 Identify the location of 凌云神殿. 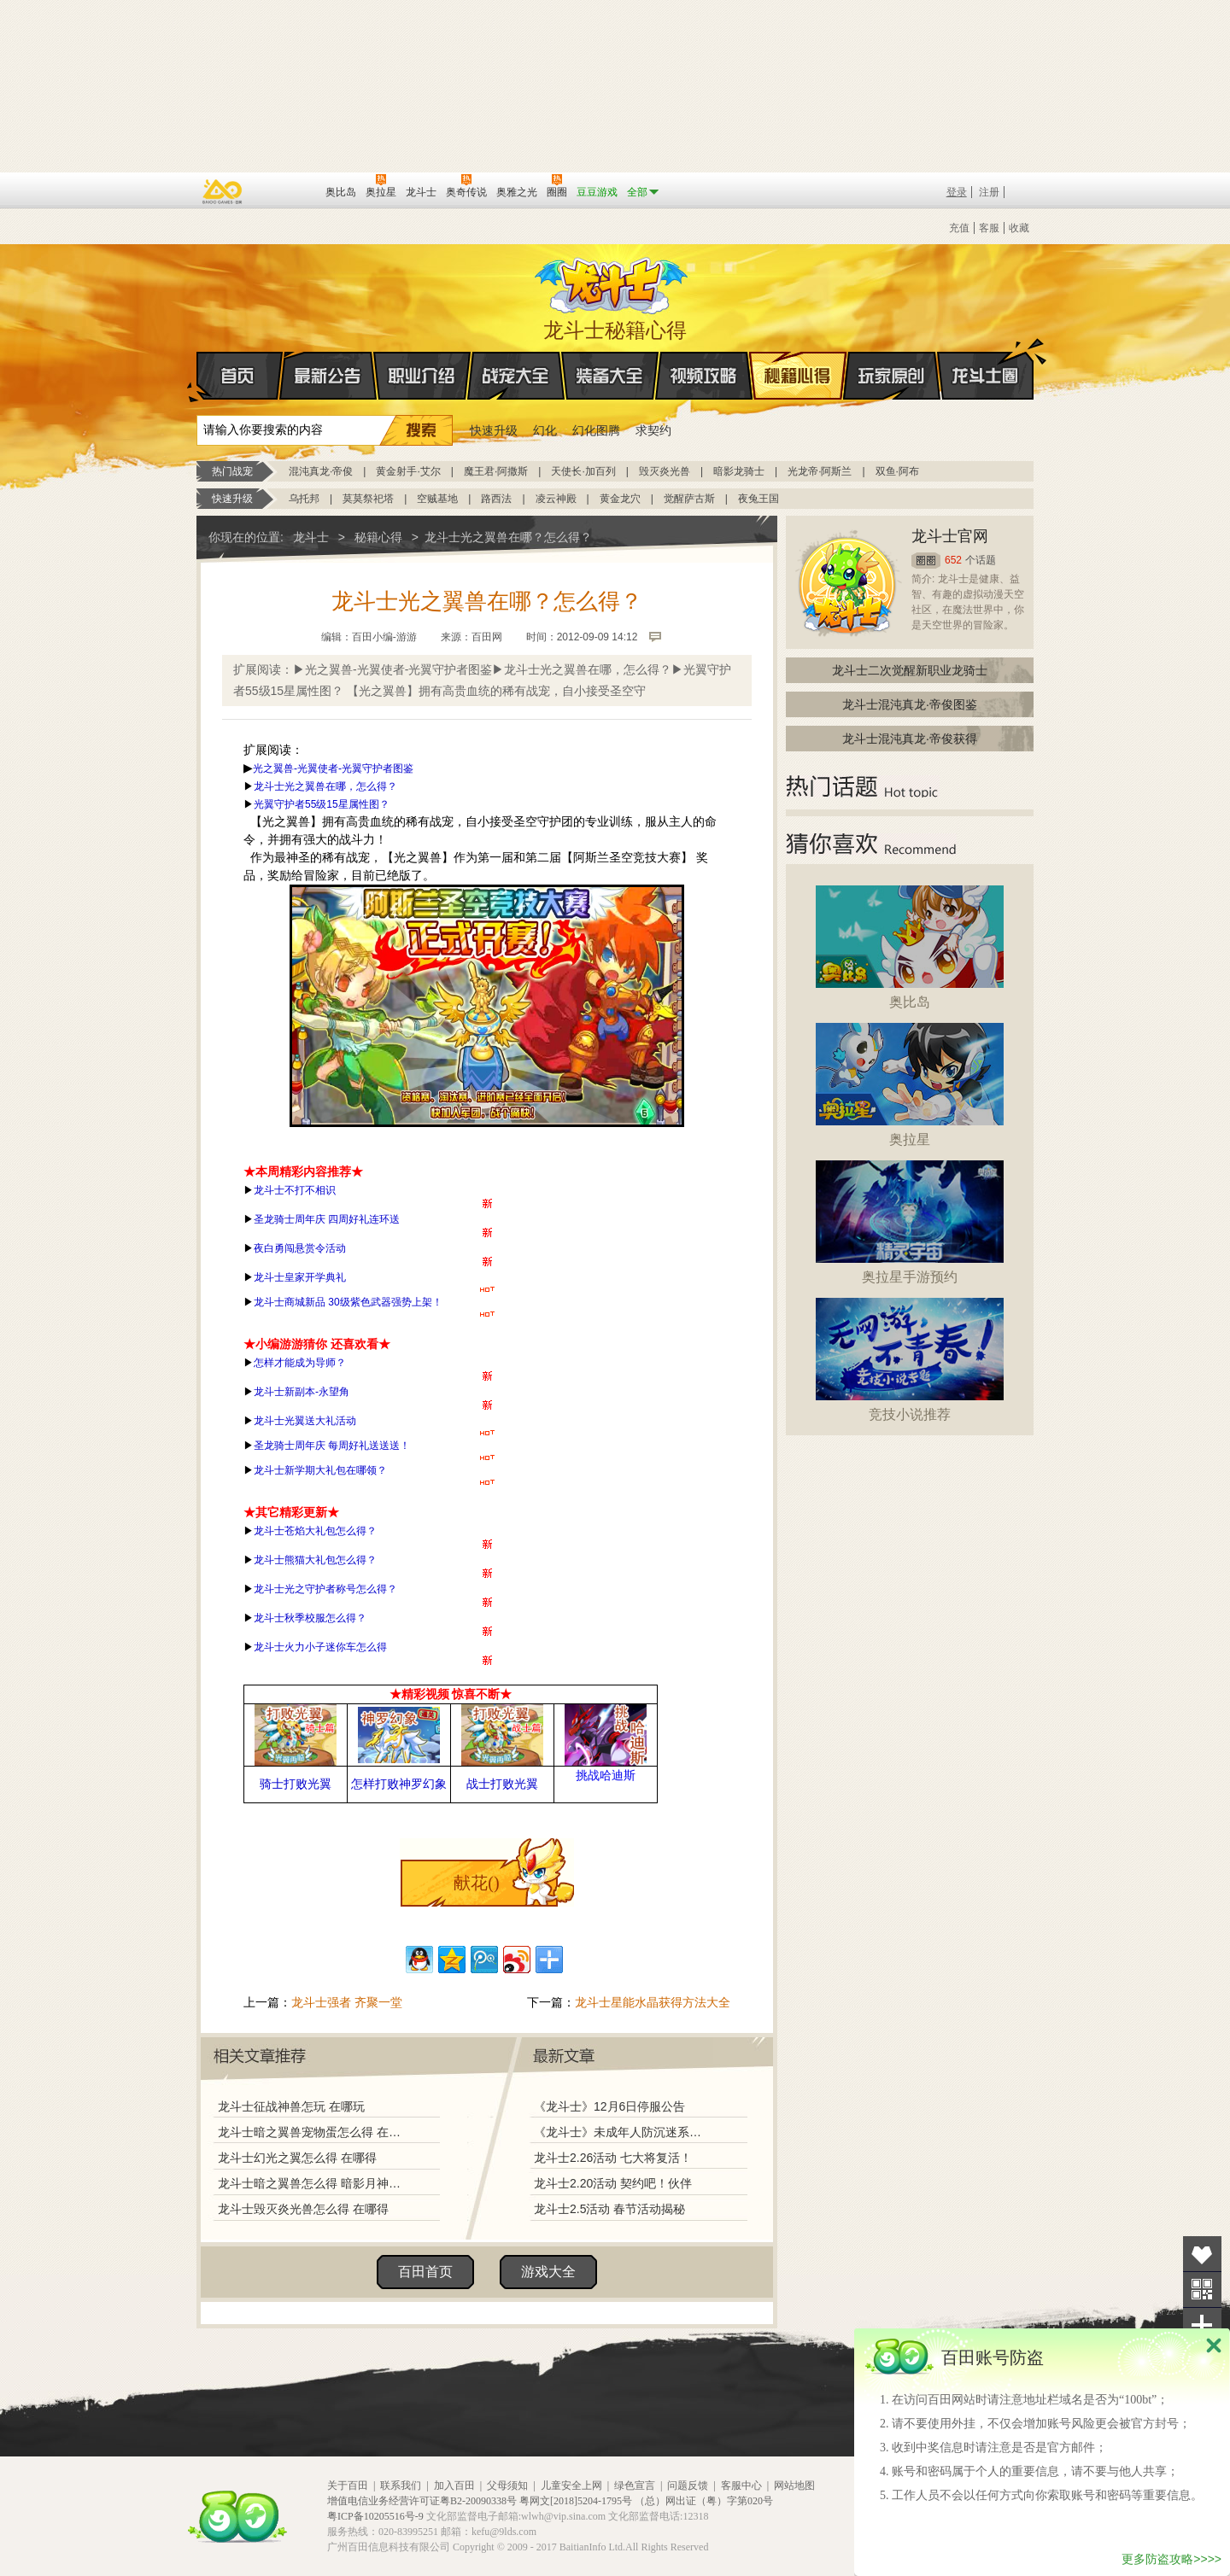
(556, 499).